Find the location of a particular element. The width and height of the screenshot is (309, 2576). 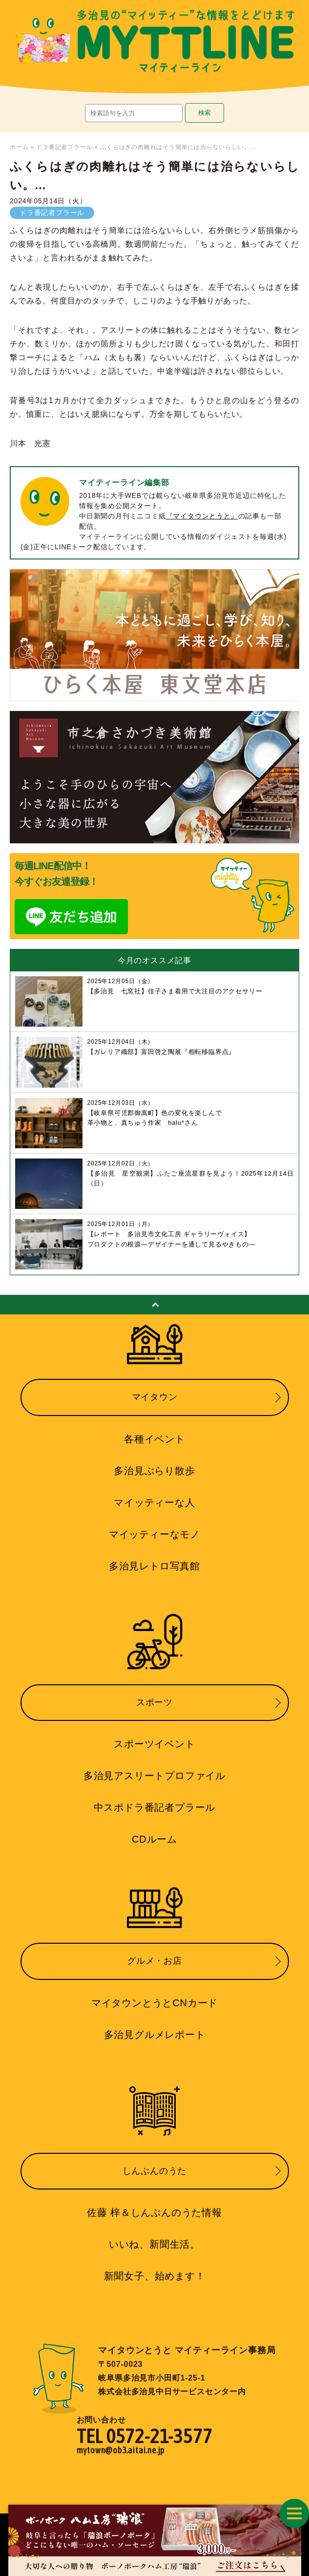

各種イベント is located at coordinates (154, 1439).